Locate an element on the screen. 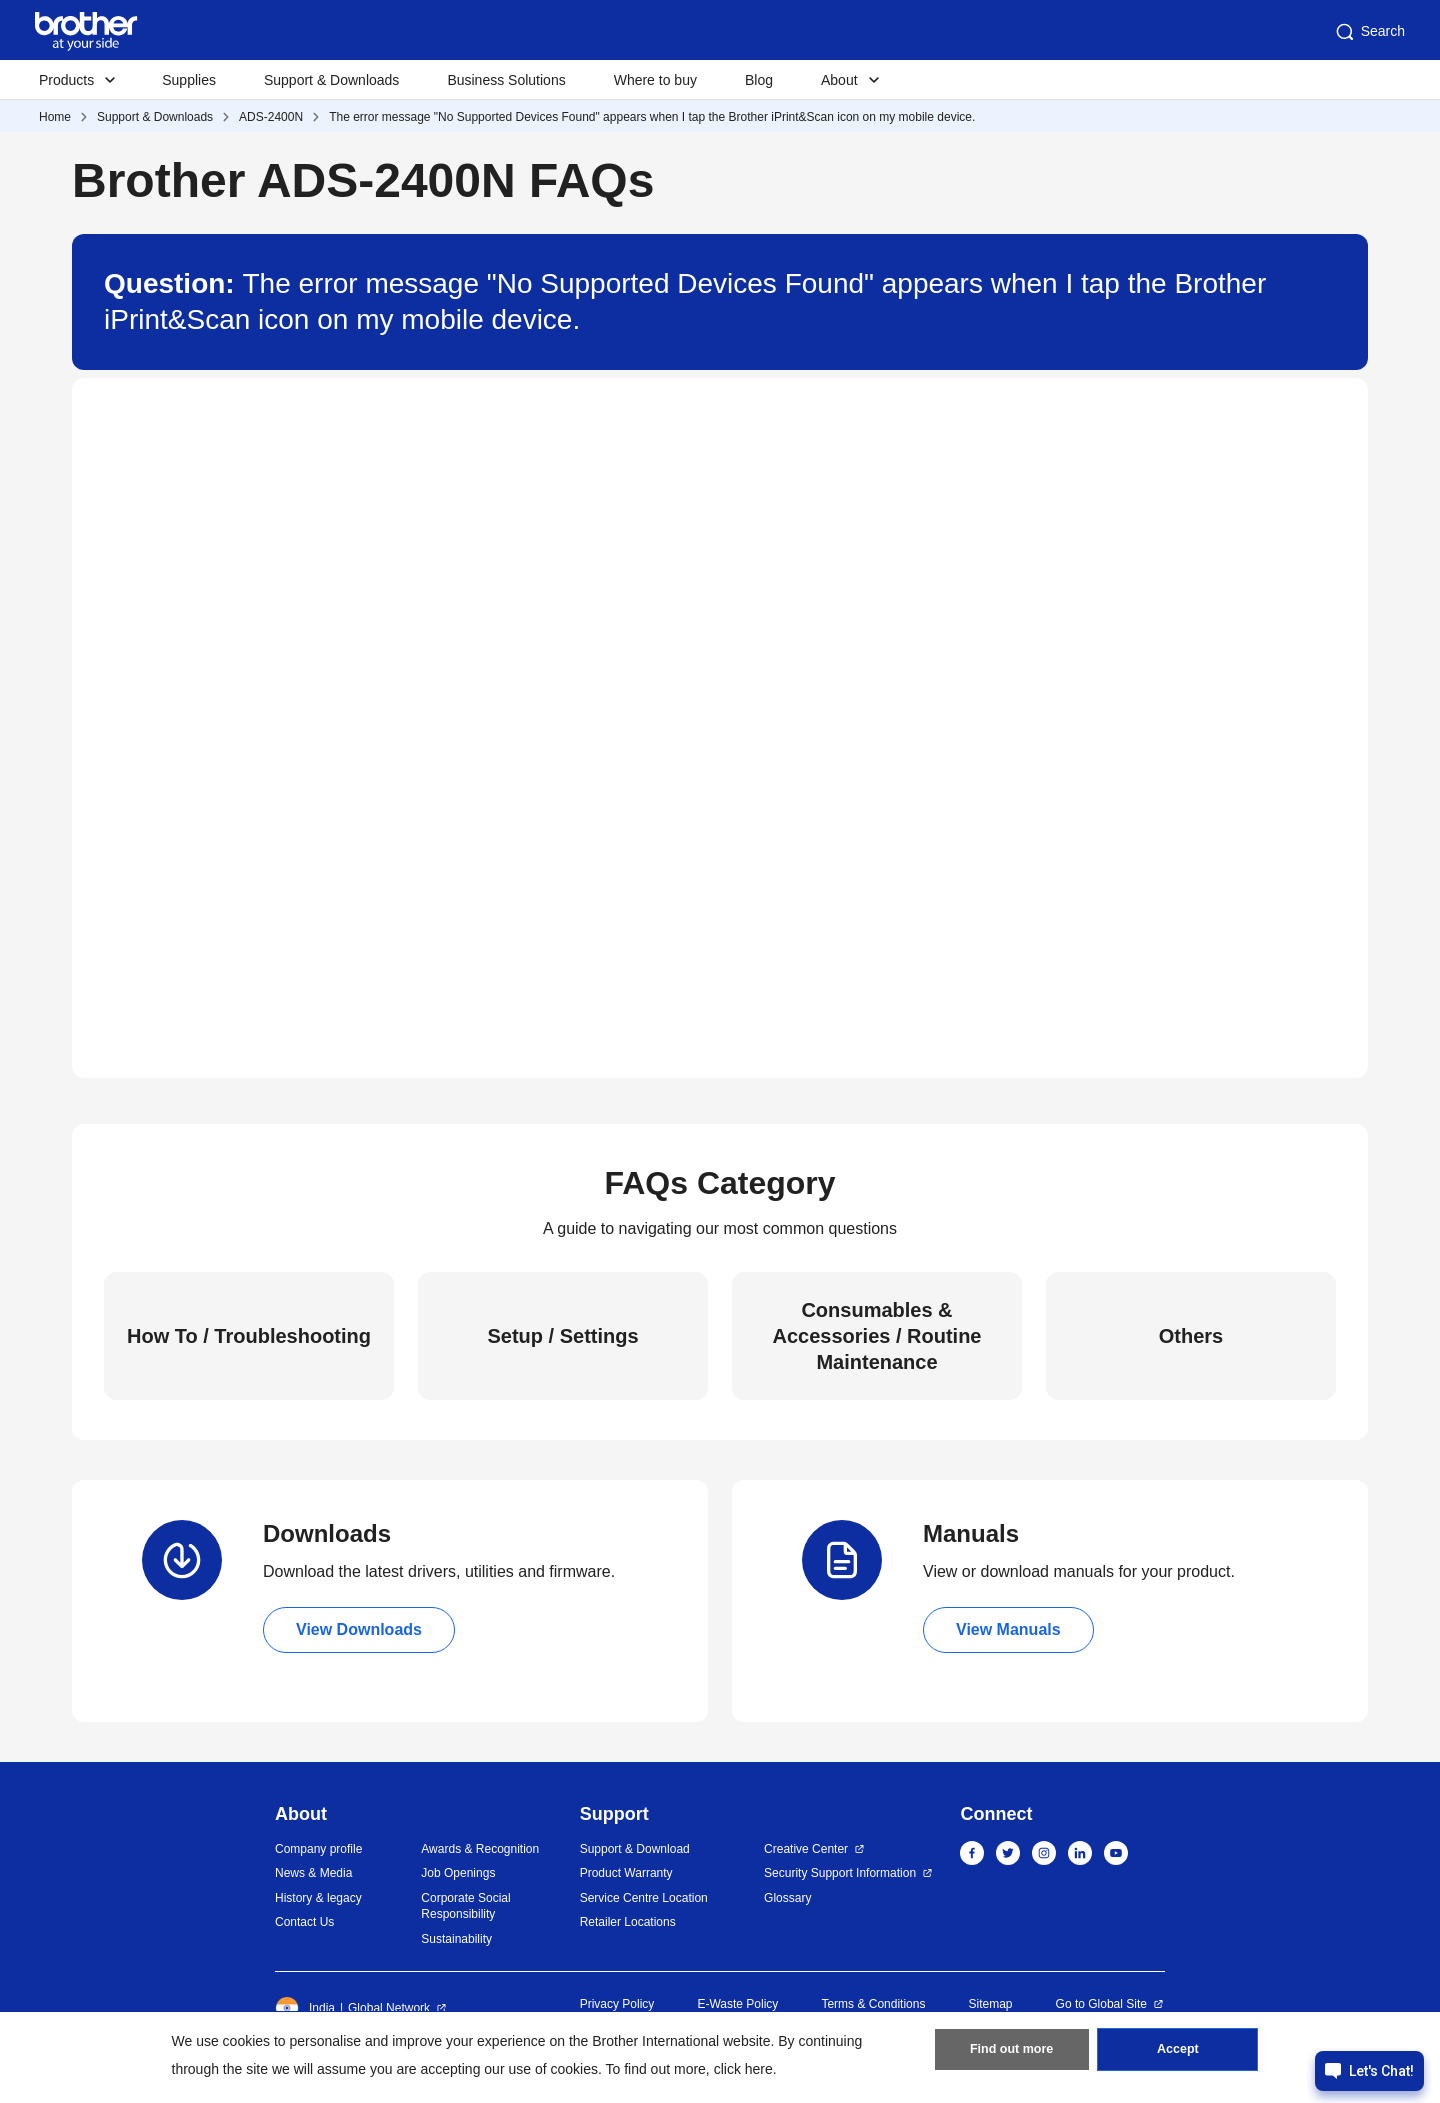 This screenshot has width=1440, height=2103. Supplies is located at coordinates (189, 80).